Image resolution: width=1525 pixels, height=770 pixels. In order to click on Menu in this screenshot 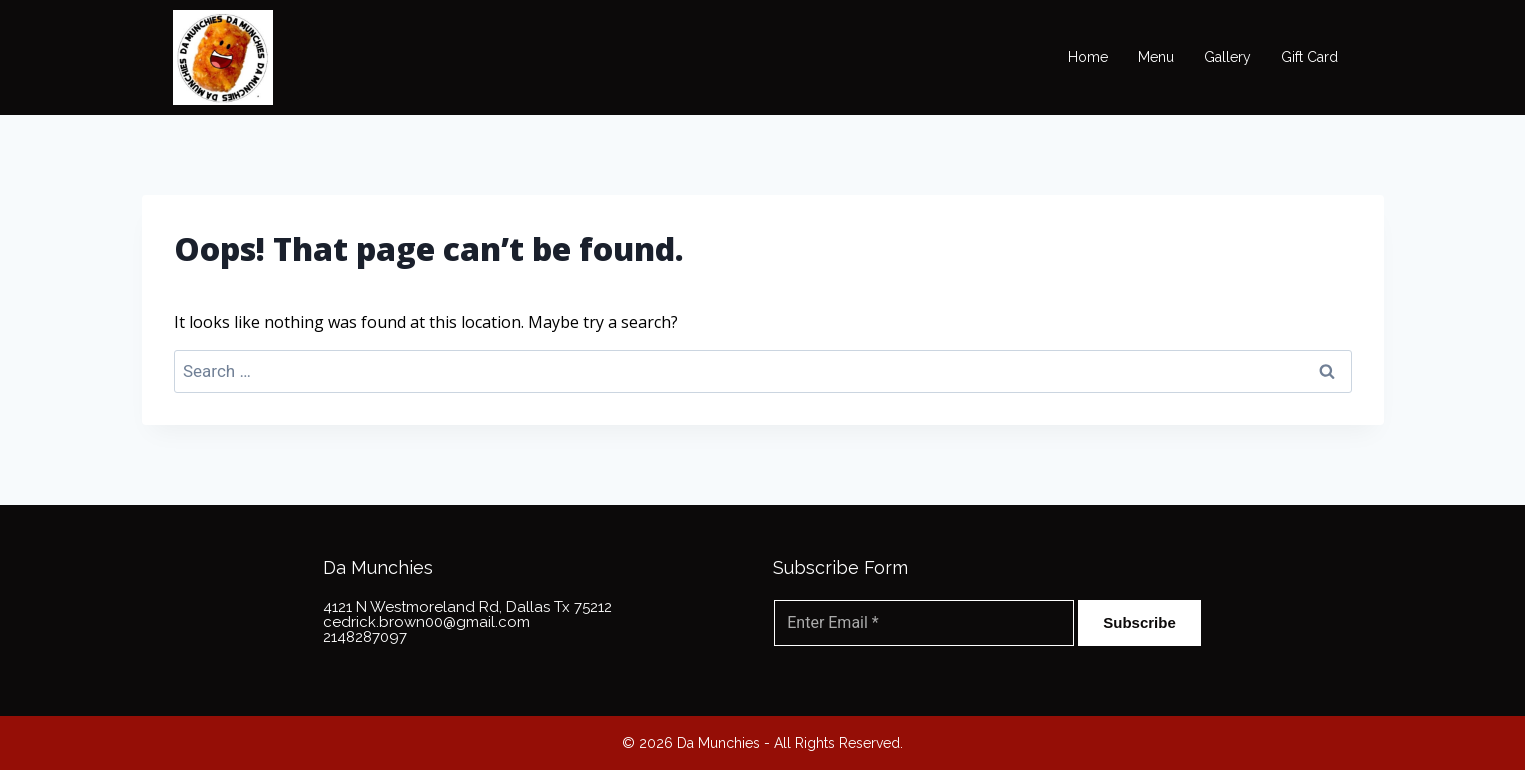, I will do `click(1156, 57)`.